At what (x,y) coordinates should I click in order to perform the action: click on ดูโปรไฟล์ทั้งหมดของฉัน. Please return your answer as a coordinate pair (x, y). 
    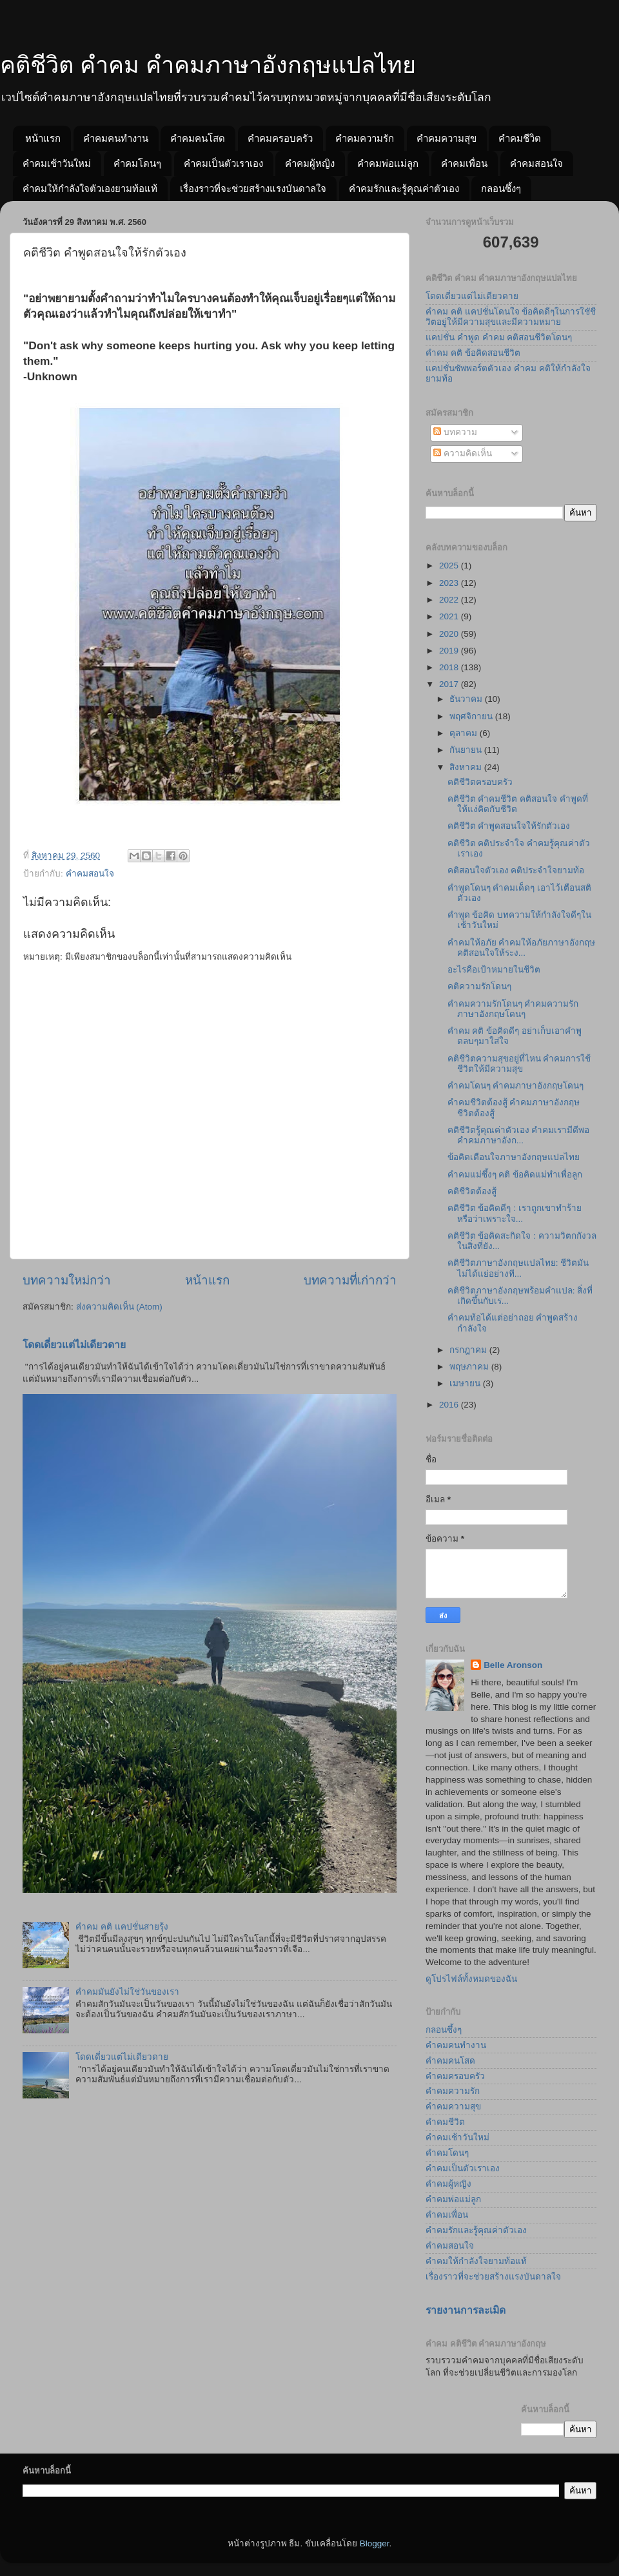
    Looking at the image, I should click on (471, 1979).